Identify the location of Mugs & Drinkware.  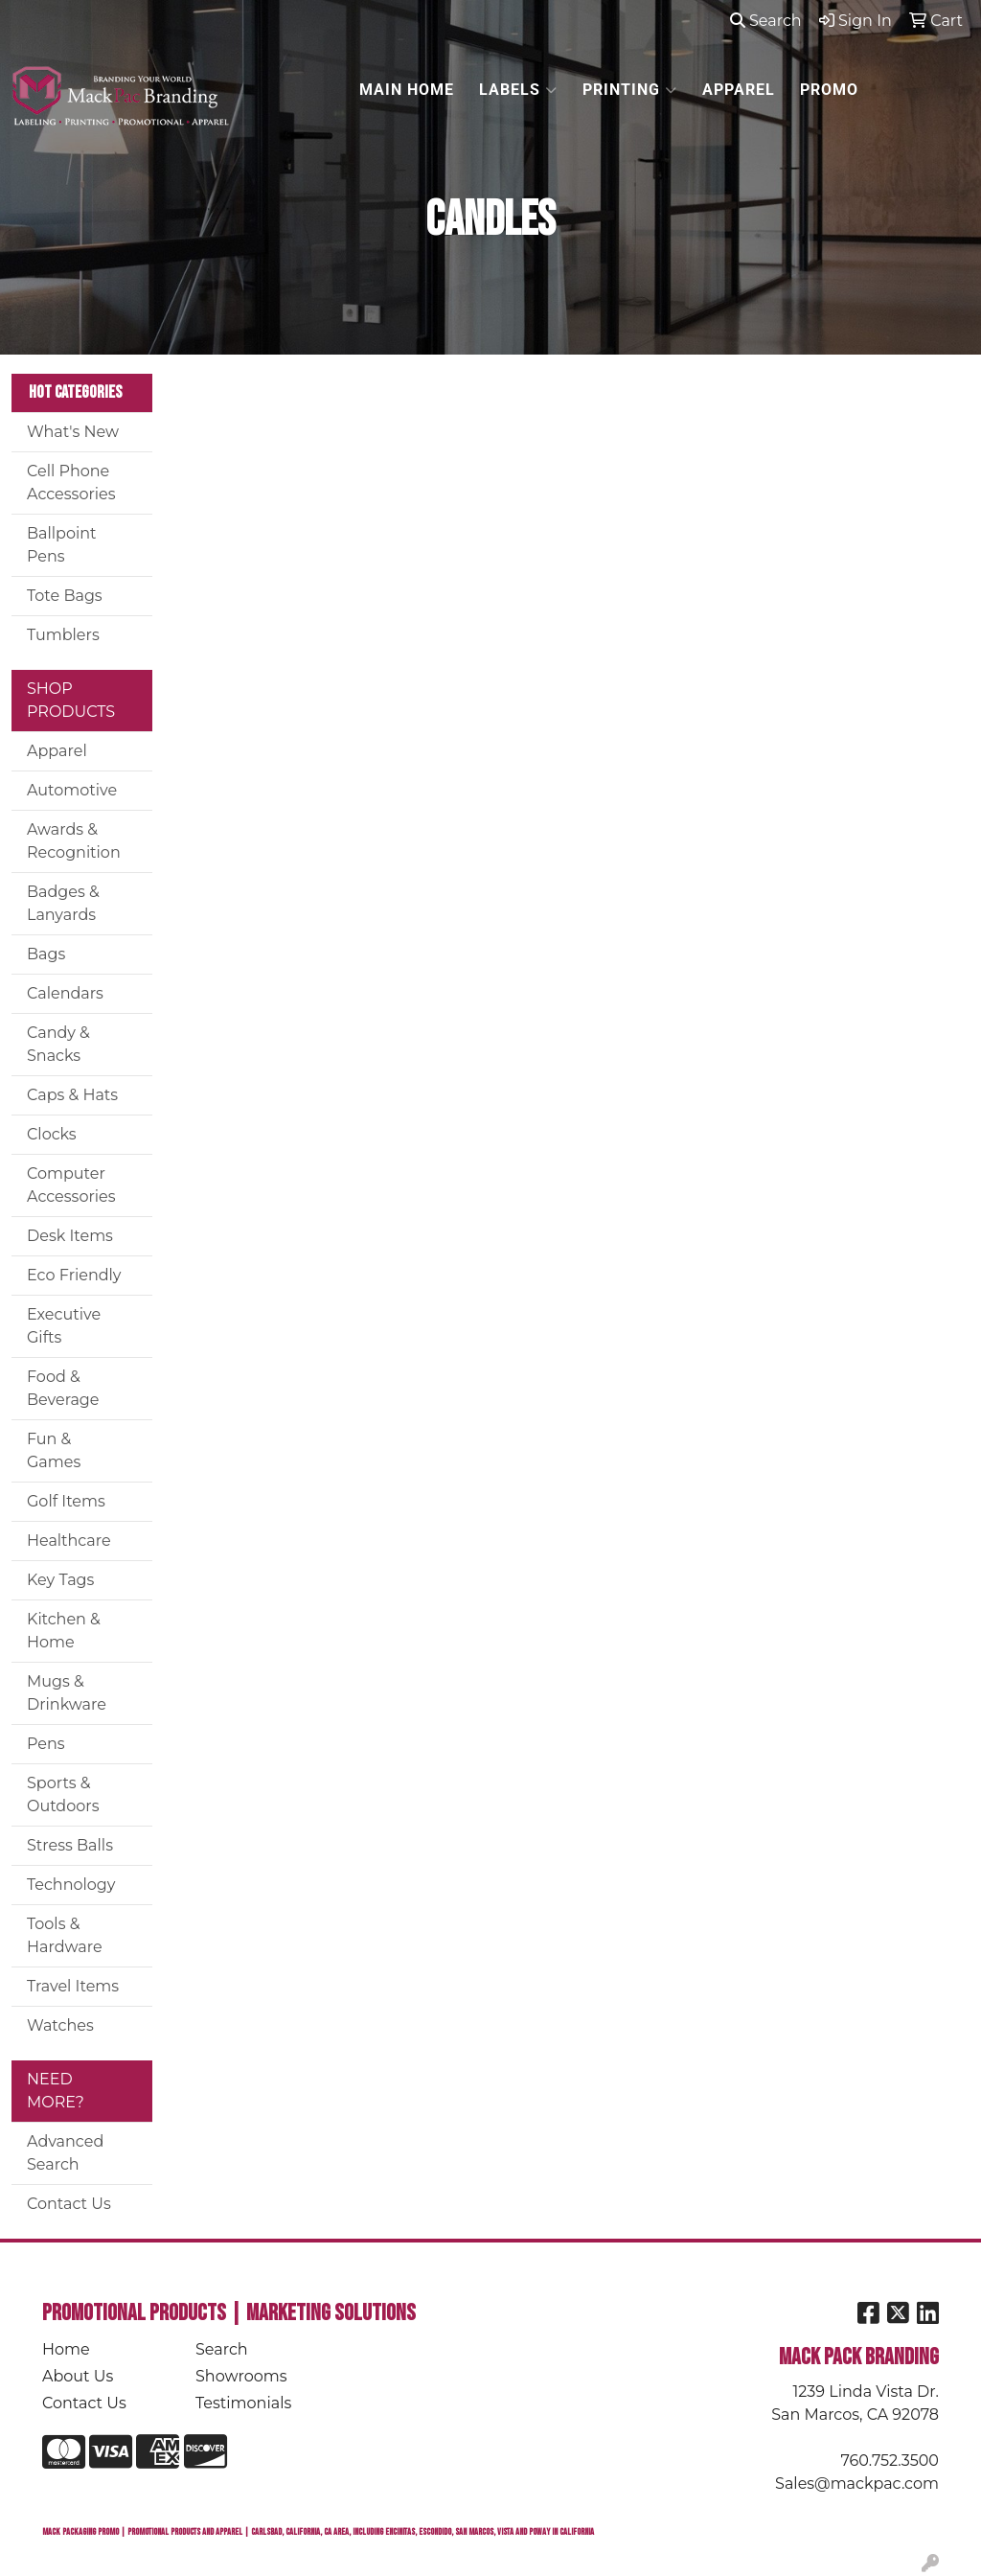
(66, 1693).